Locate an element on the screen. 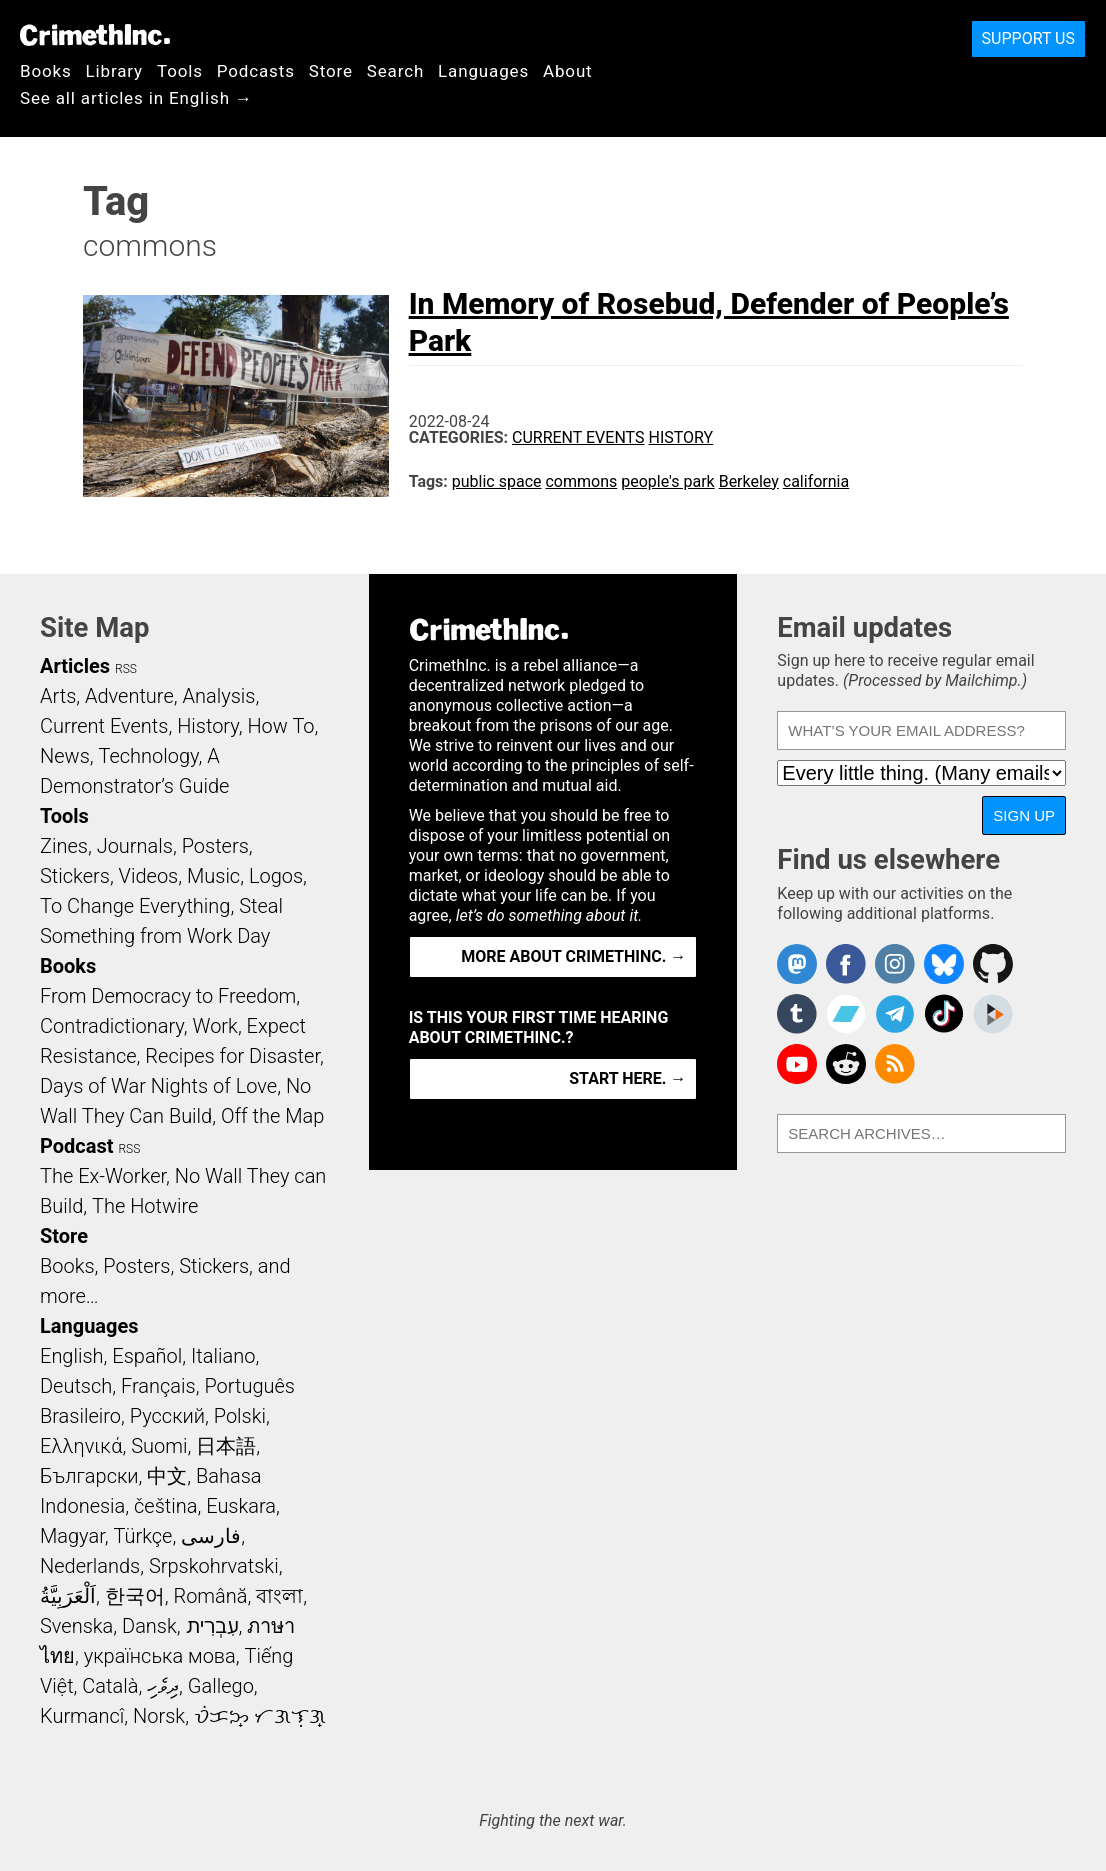 The width and height of the screenshot is (1106, 1871). Norsk is located at coordinates (159, 1716).